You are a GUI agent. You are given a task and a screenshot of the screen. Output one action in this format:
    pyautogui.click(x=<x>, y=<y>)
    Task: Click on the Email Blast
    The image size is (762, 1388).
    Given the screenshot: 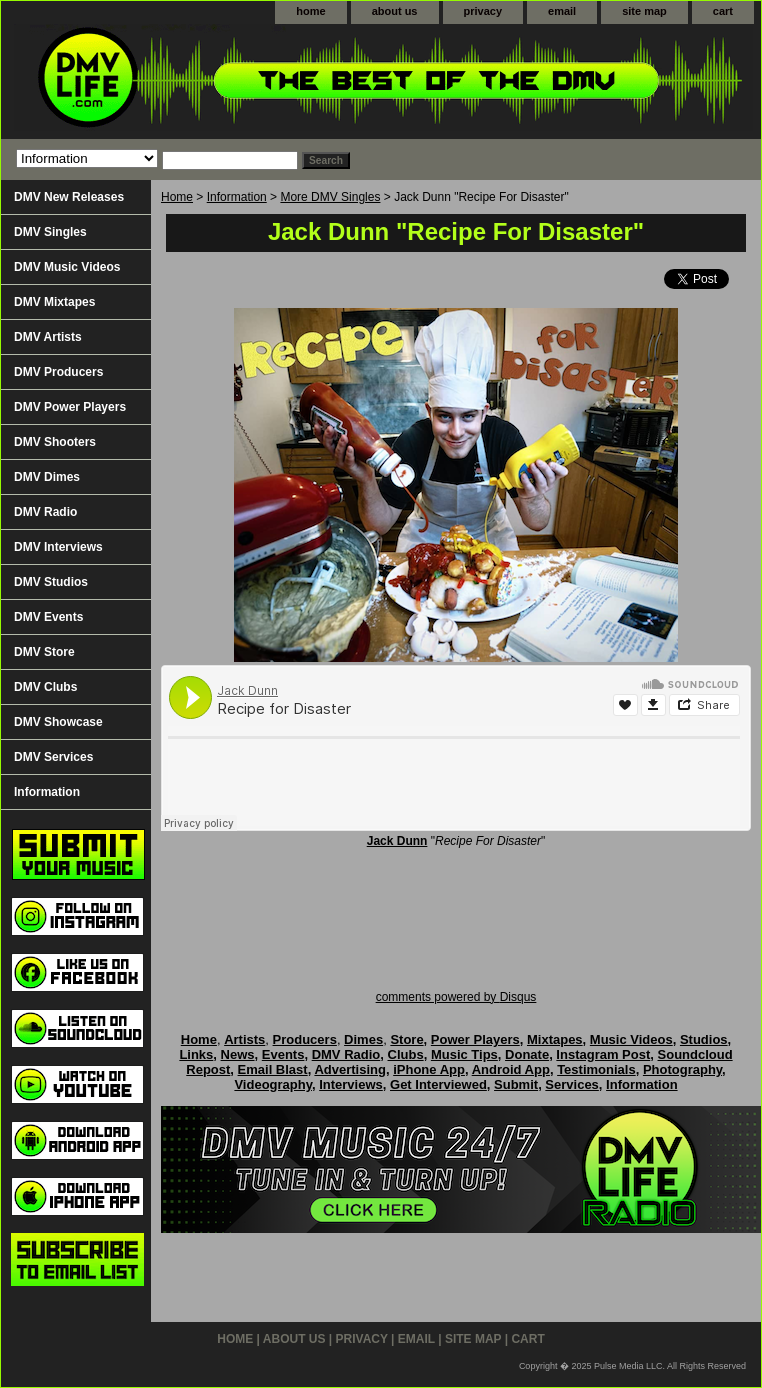 What is the action you would take?
    pyautogui.click(x=273, y=1069)
    